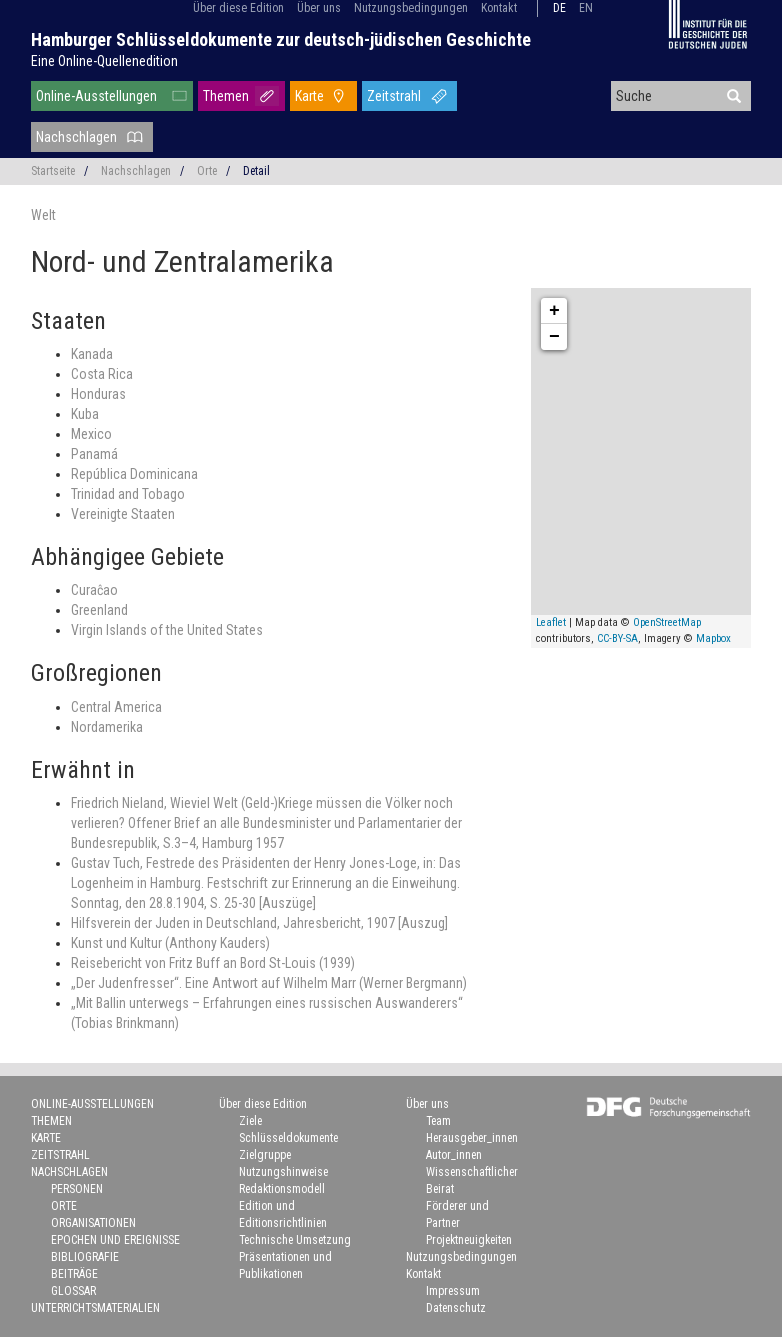 The width and height of the screenshot is (782, 1337). What do you see at coordinates (469, 1240) in the screenshot?
I see `Projektneuigkeiten` at bounding box center [469, 1240].